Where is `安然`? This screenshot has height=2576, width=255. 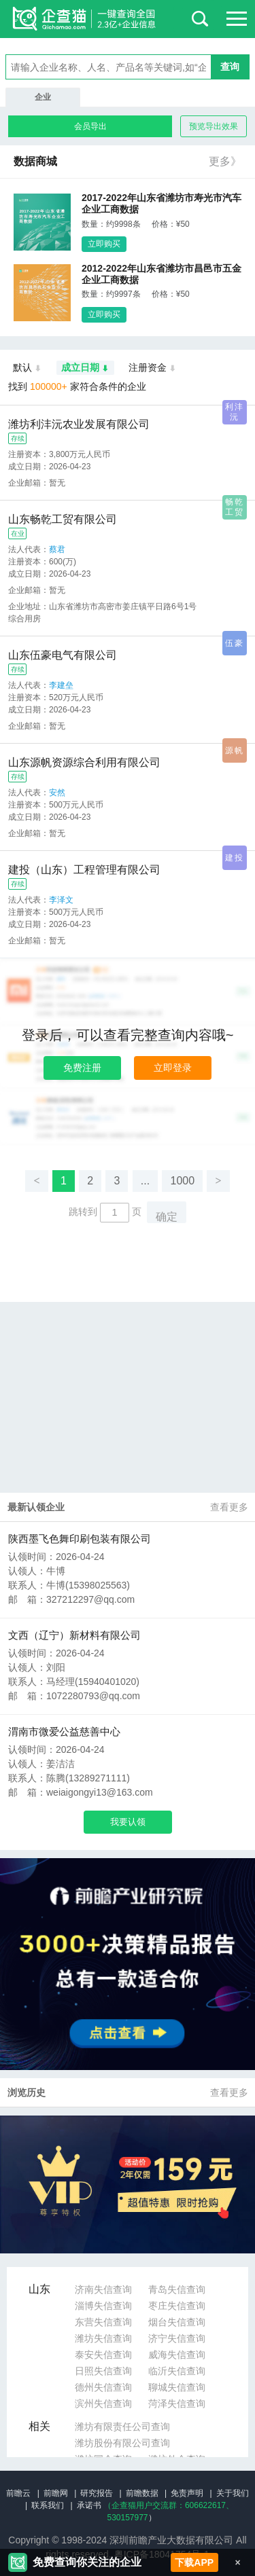
安然 is located at coordinates (57, 792).